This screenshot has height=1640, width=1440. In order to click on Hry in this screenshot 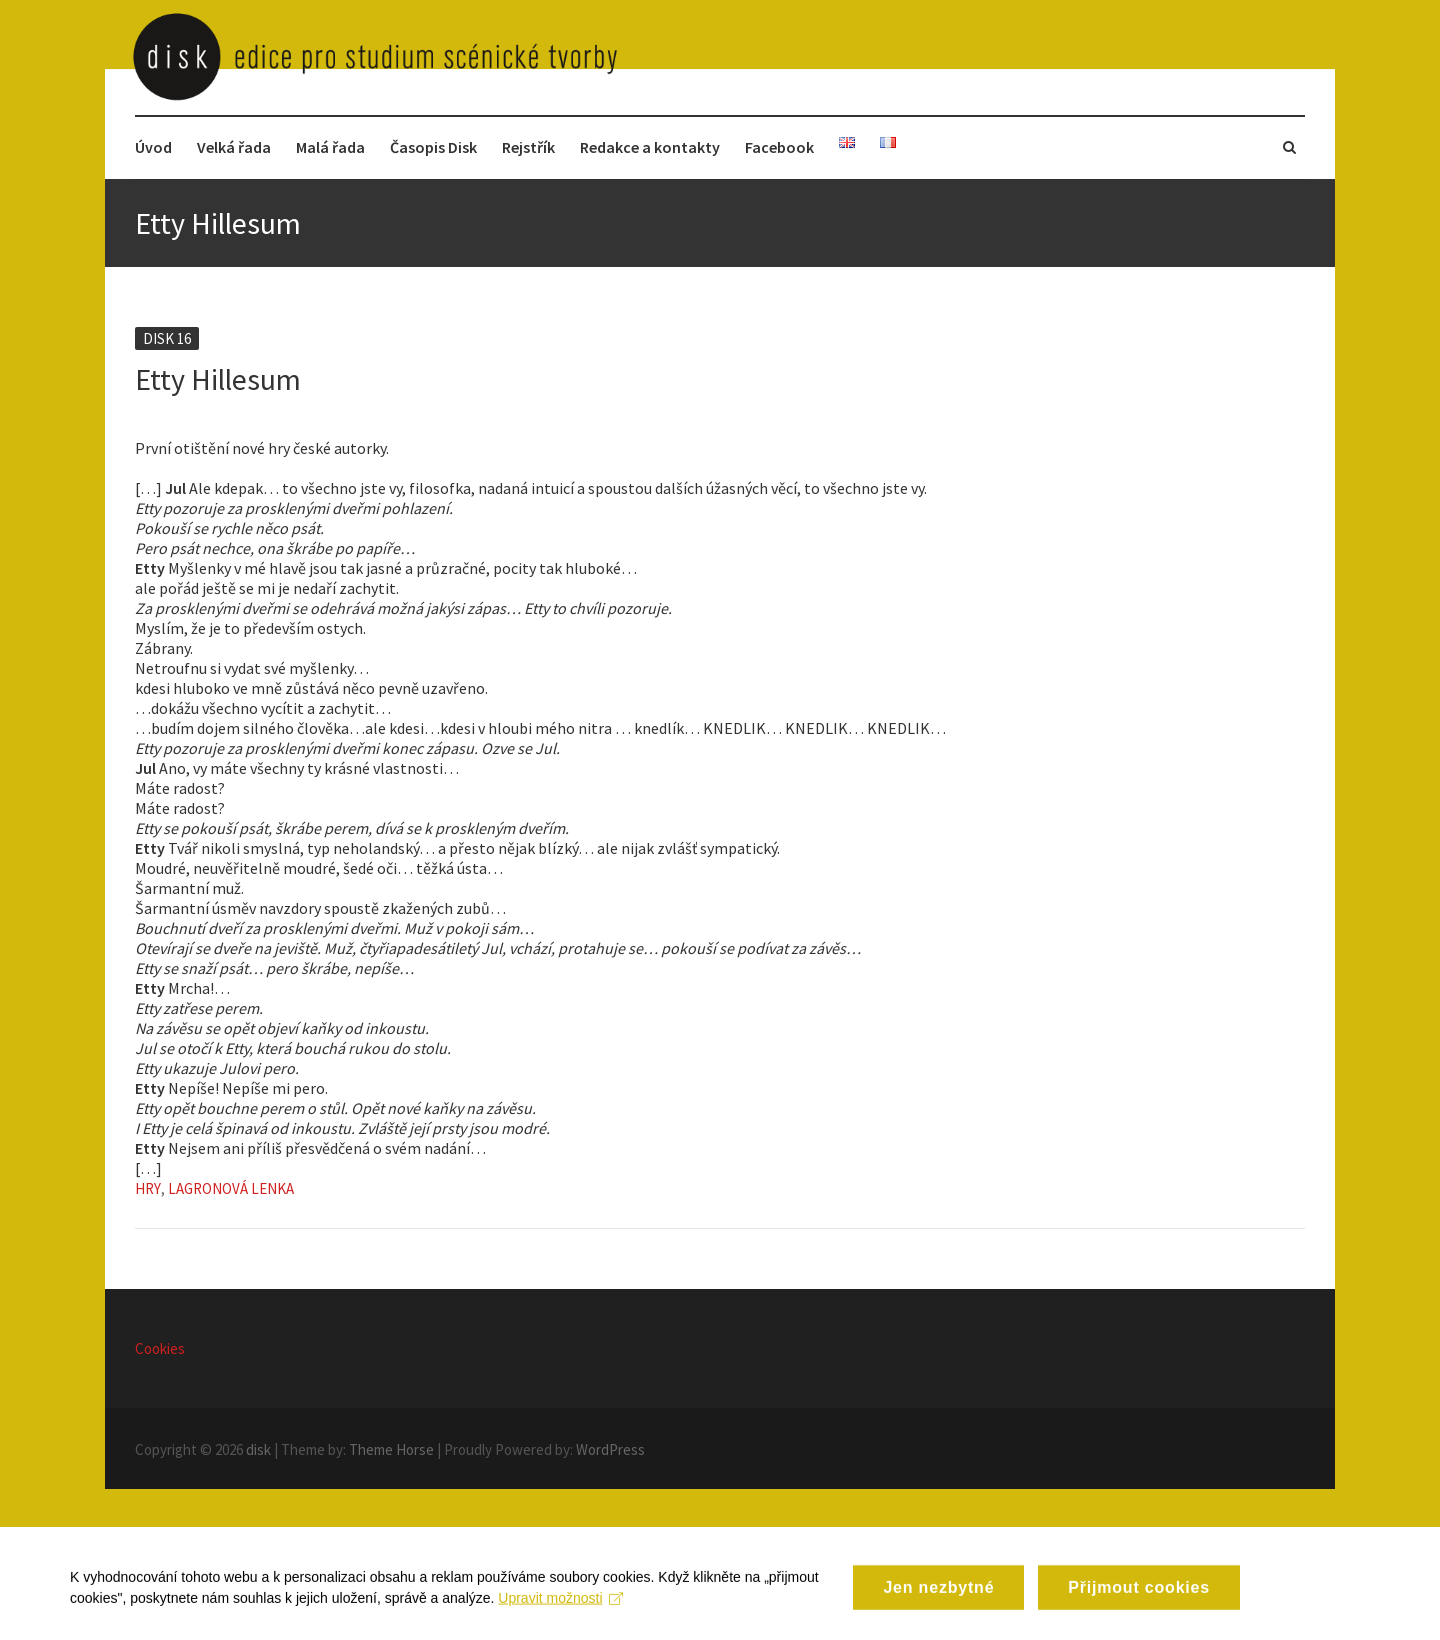, I will do `click(148, 1188)`.